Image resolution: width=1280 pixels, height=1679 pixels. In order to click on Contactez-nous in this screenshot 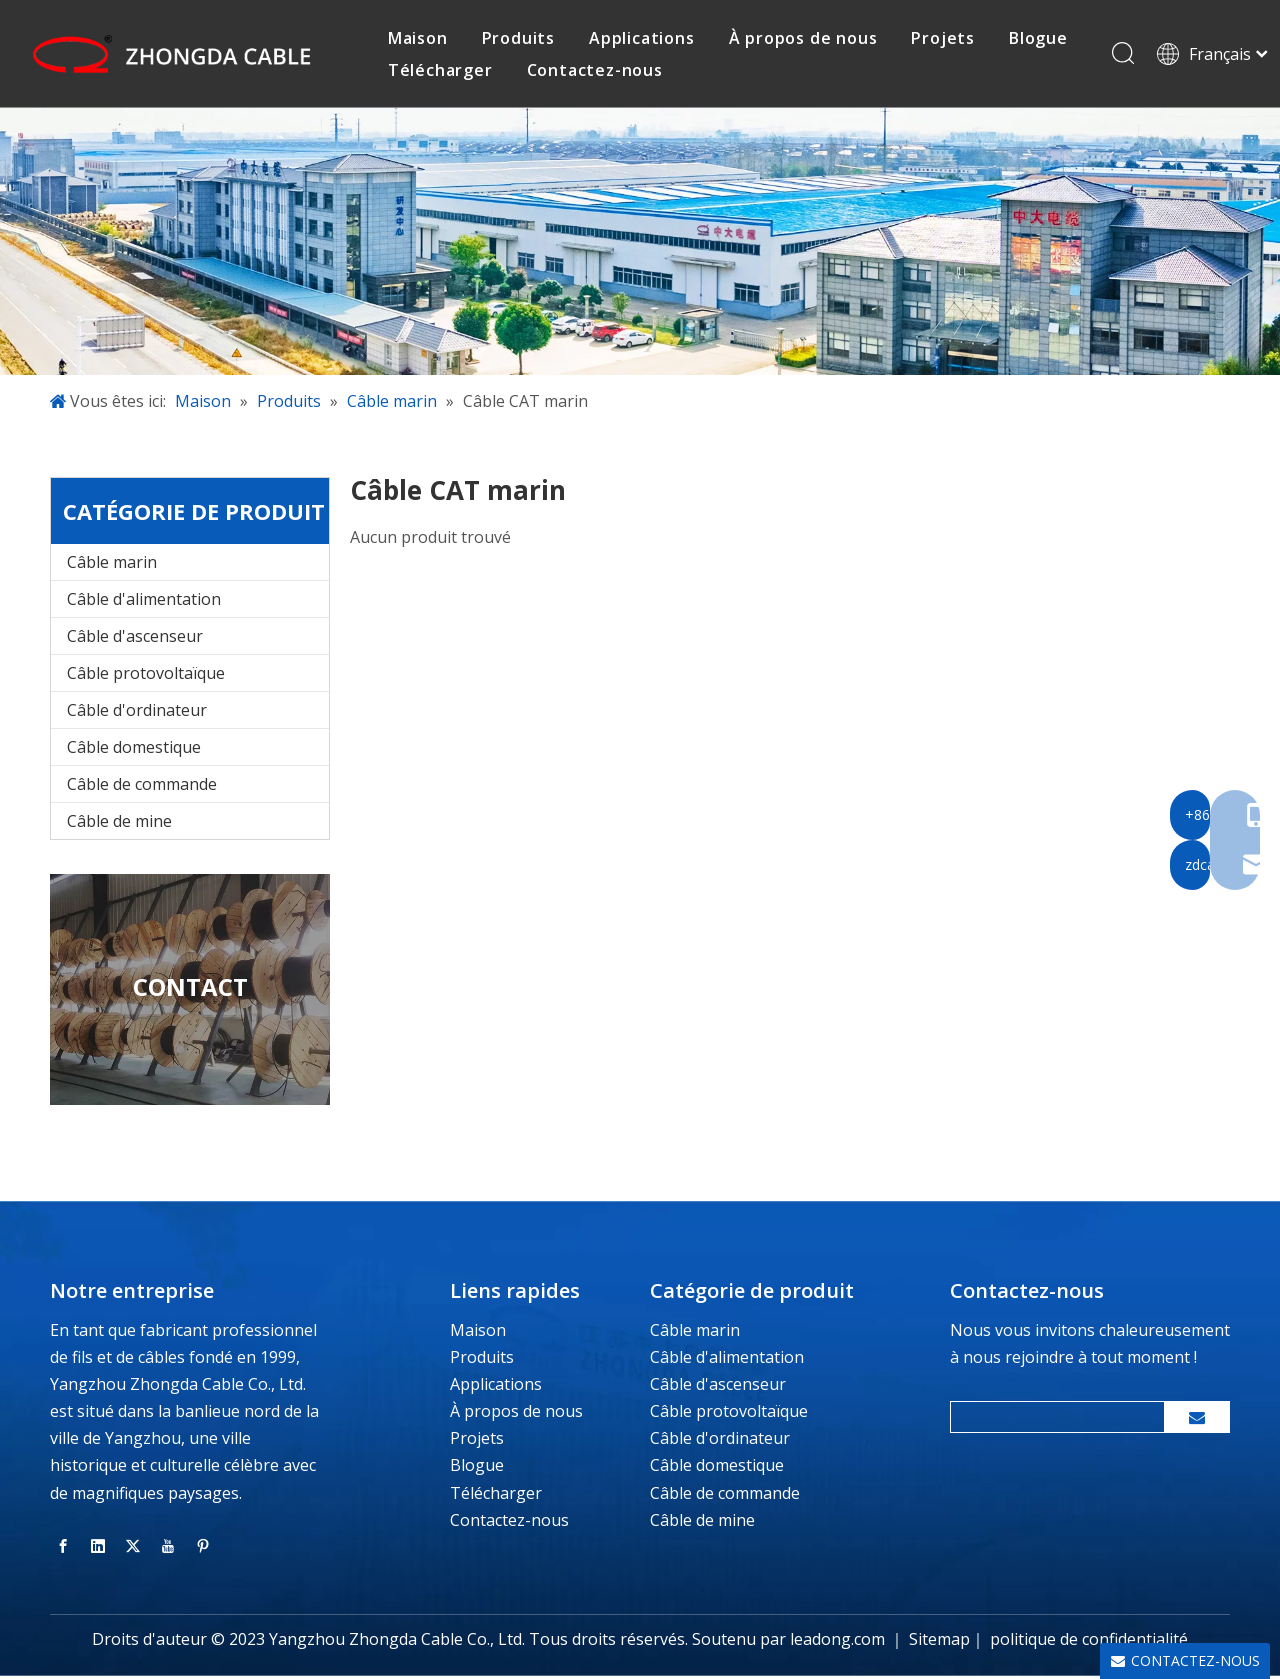, I will do `click(597, 71)`.